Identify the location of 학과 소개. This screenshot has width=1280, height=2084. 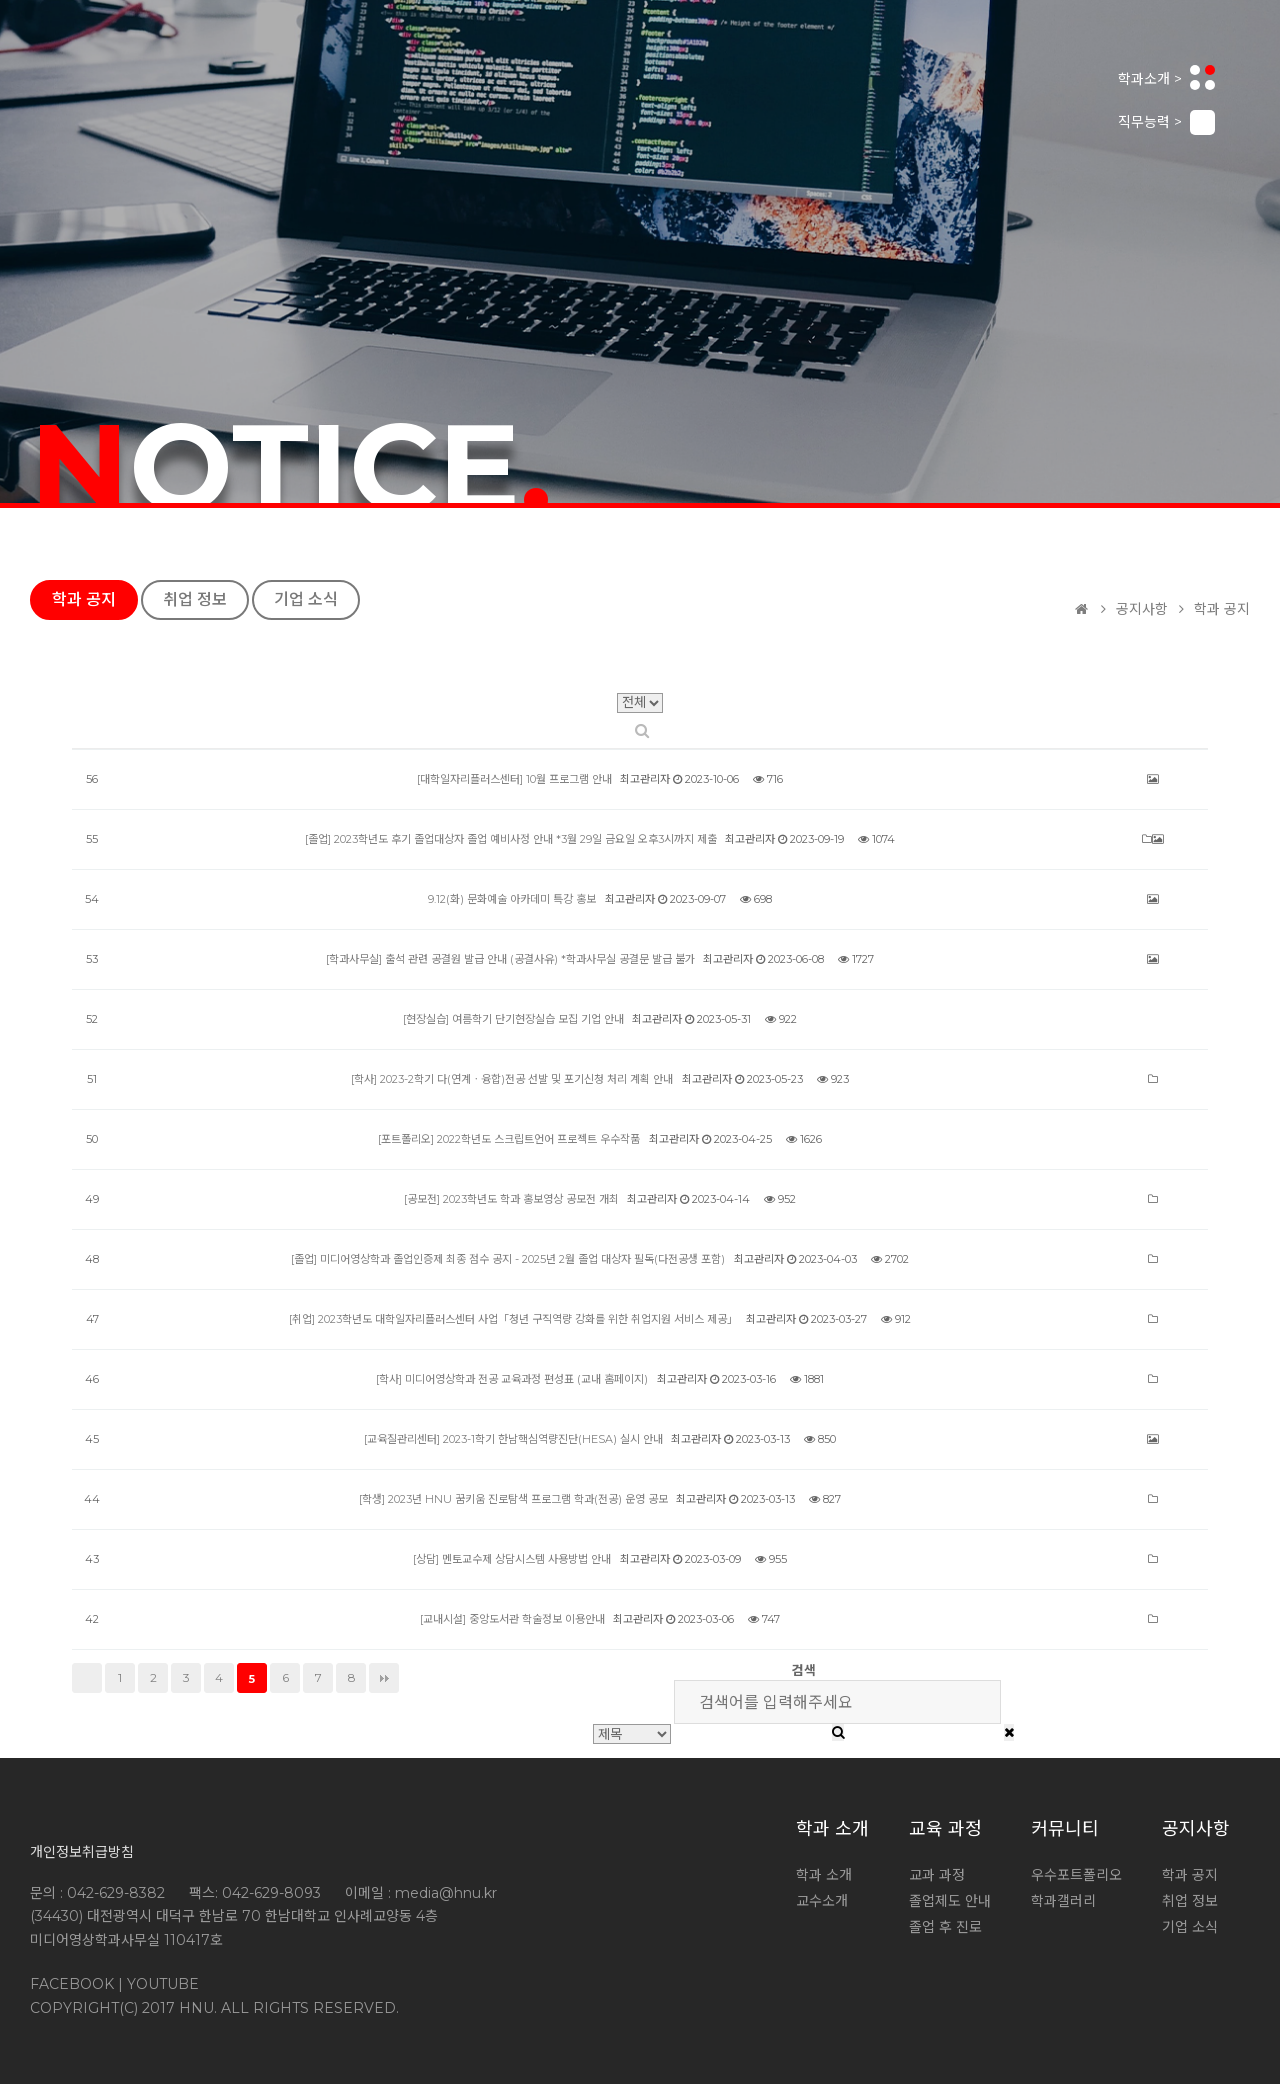
(832, 1829).